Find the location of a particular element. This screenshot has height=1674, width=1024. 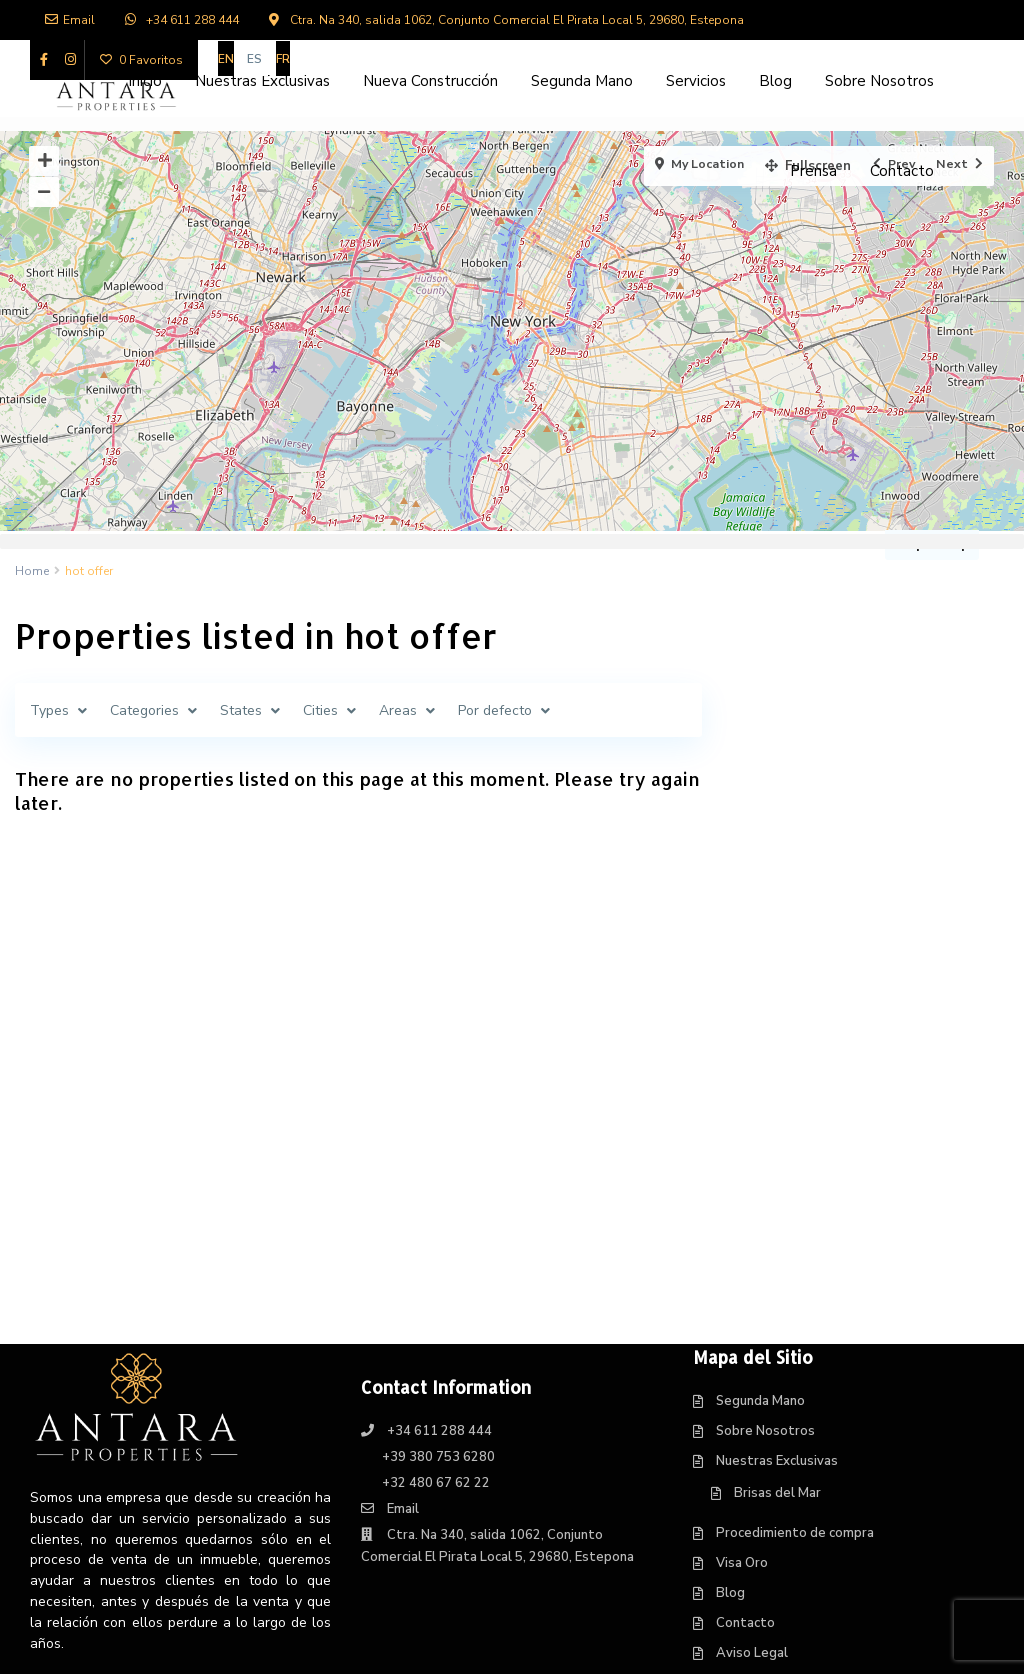

+32 480 67 62 22 is located at coordinates (436, 1253).